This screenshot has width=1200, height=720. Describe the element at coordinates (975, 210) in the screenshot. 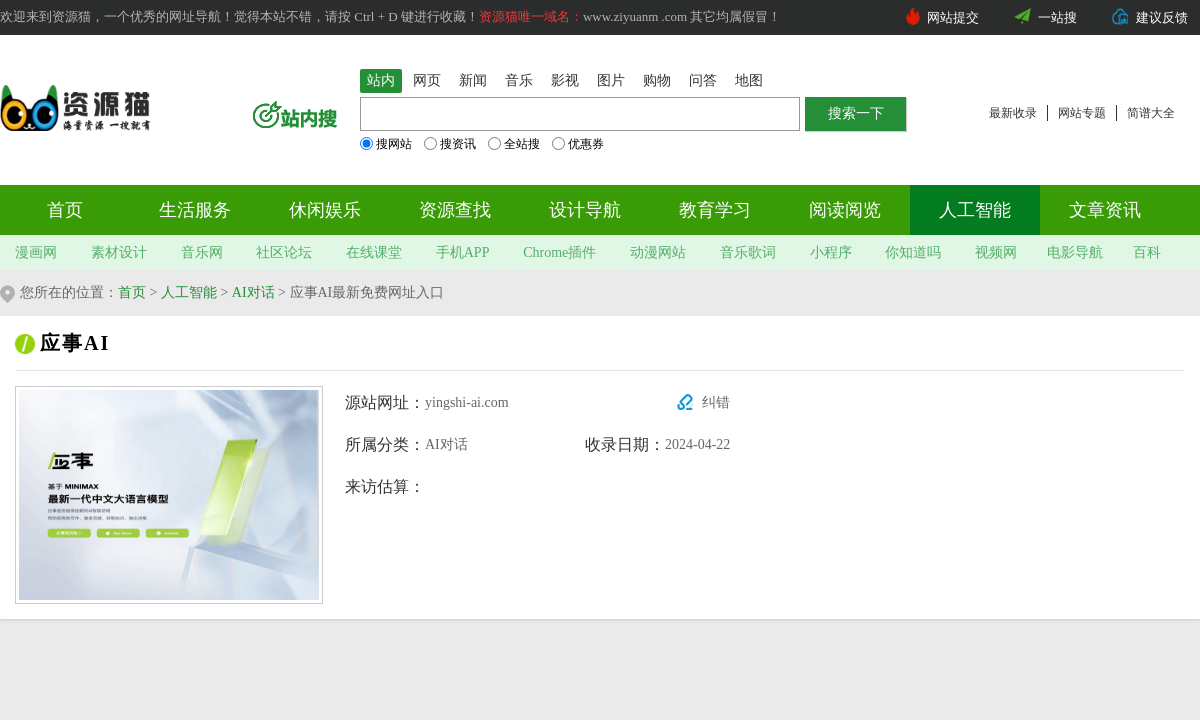

I see `人工智能` at that location.